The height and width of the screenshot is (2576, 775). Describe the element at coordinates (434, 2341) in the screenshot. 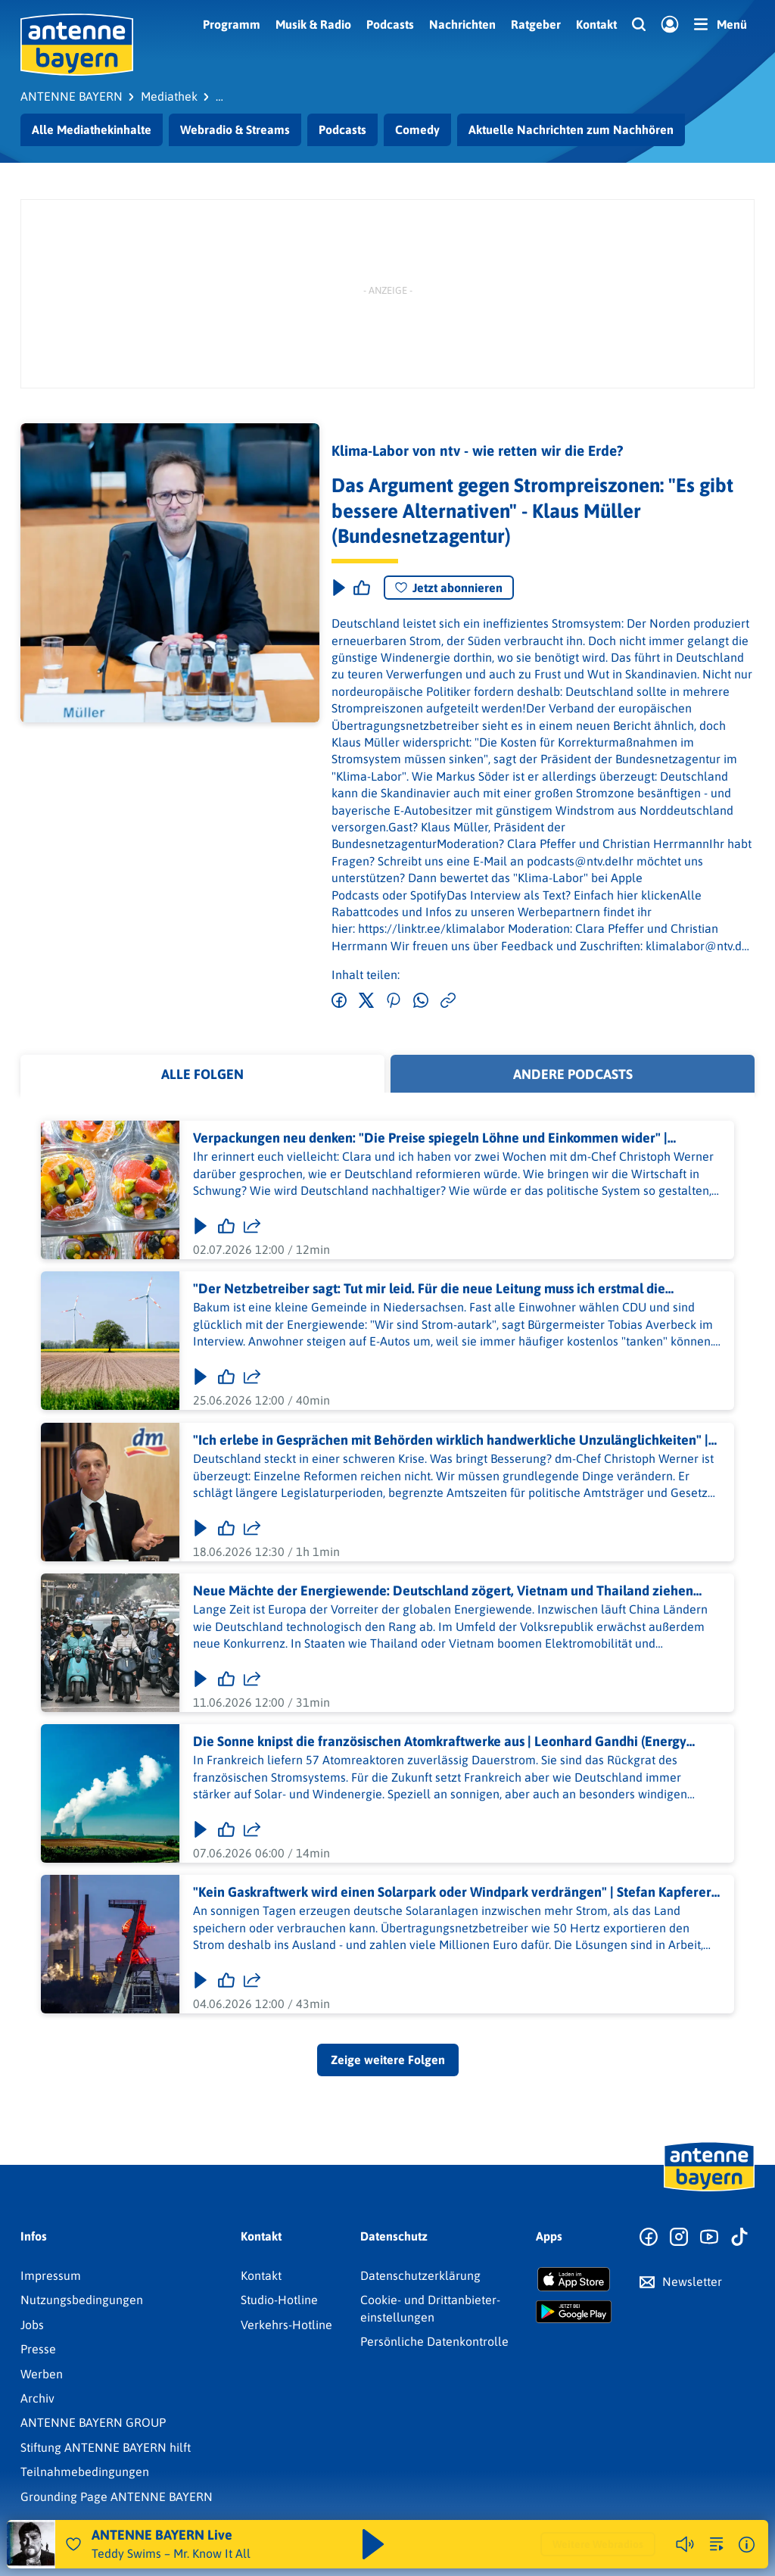

I see `Persönliche Datenkontrolle` at that location.